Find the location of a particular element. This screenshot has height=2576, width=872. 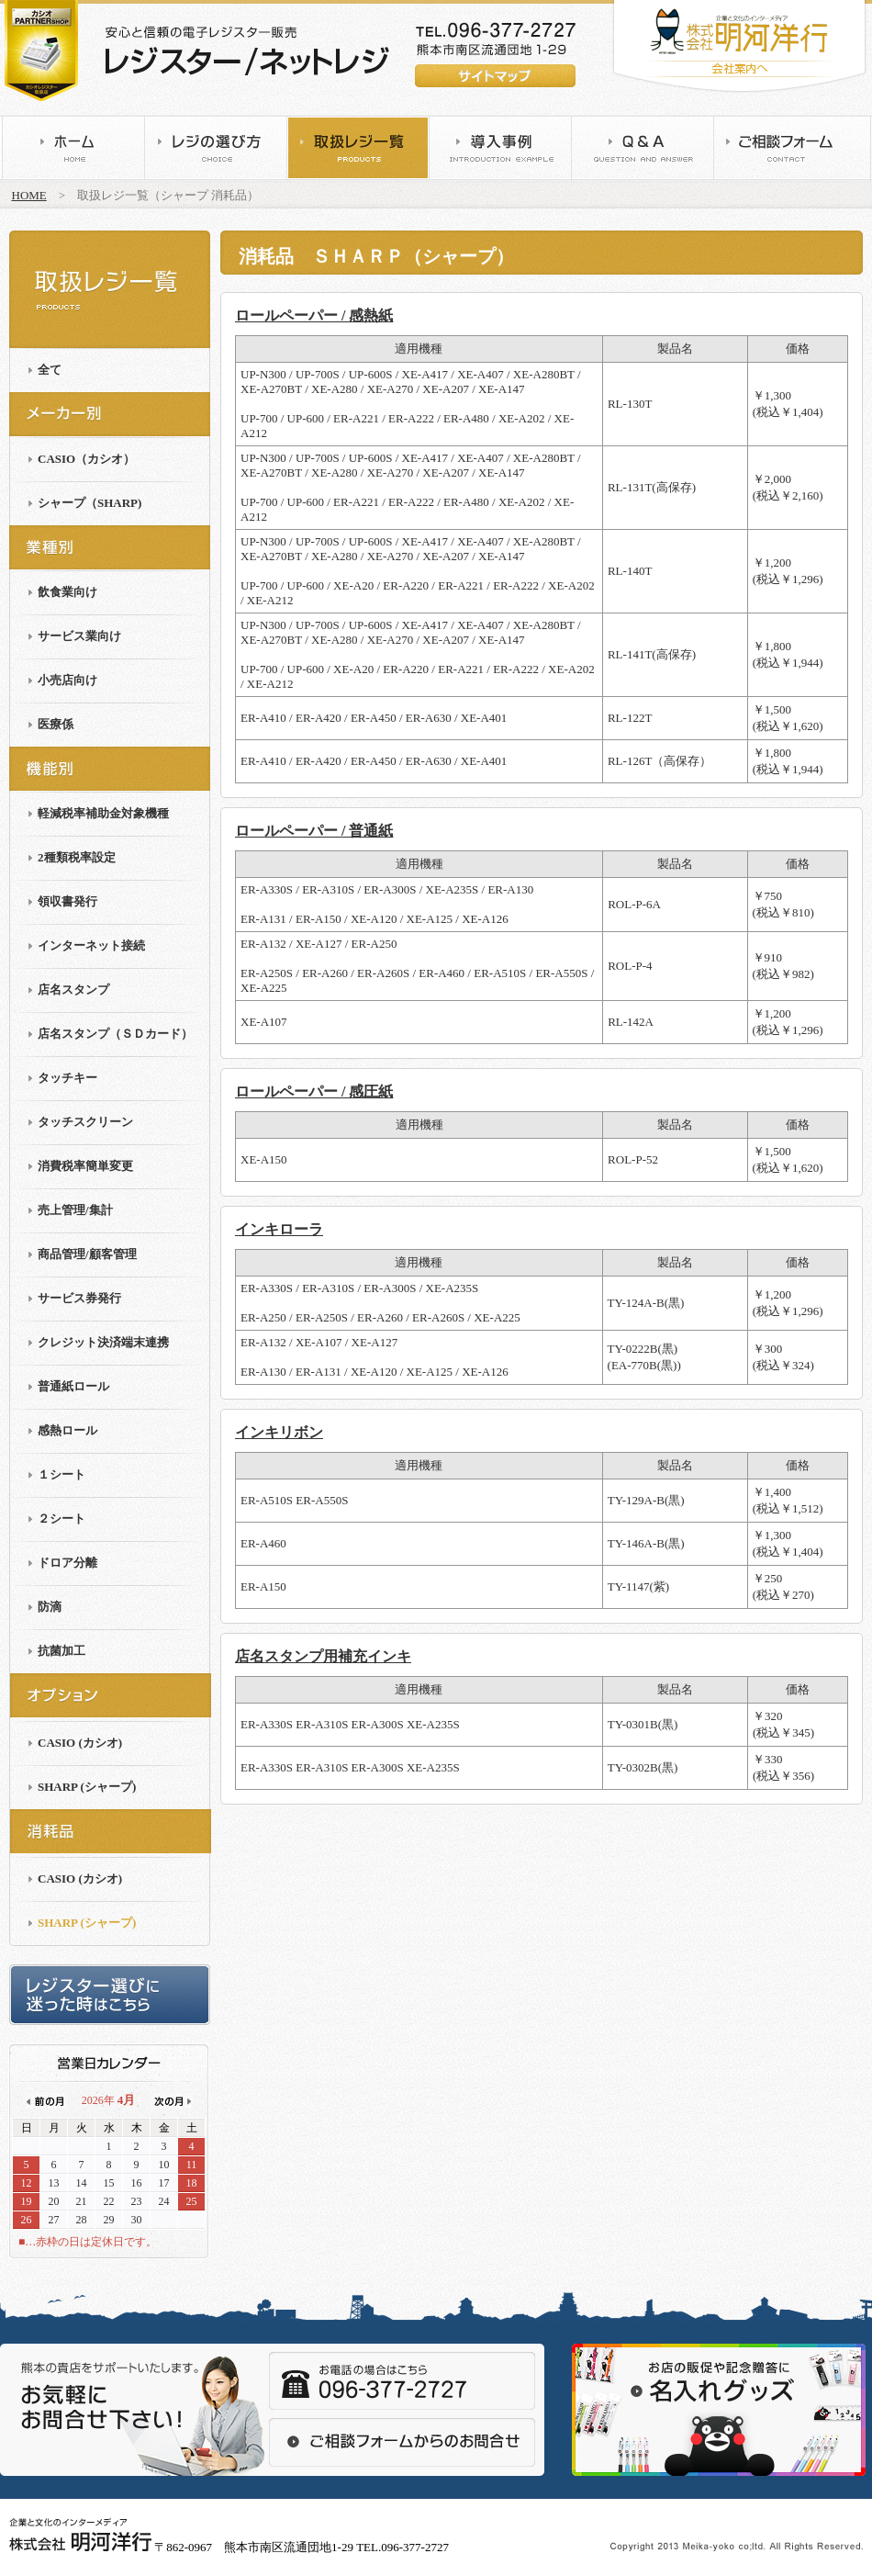

ロールペーパー / 感圧紙 is located at coordinates (314, 1091).